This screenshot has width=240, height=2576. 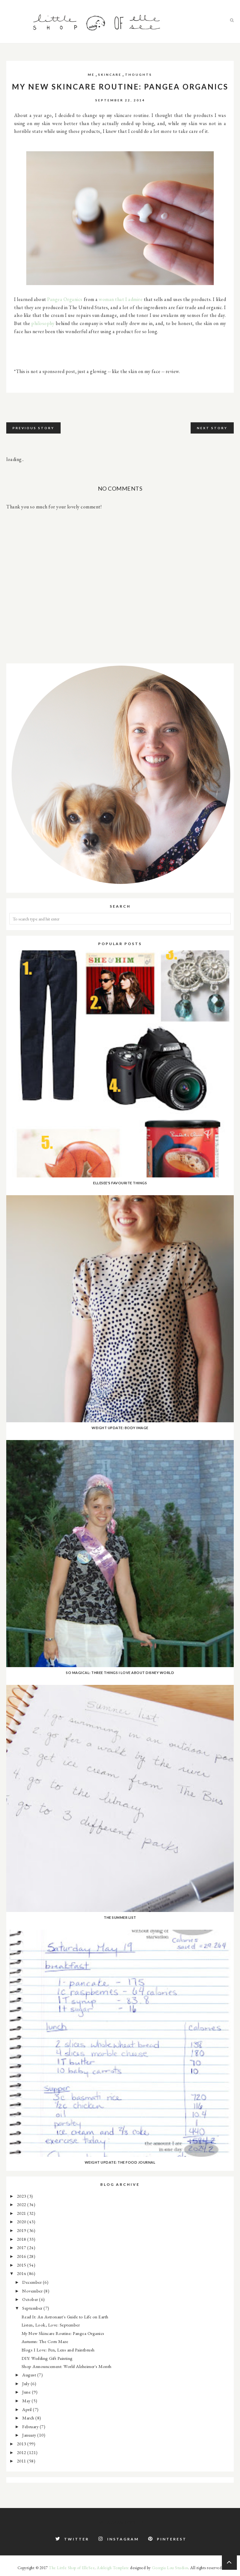 What do you see at coordinates (32, 2308) in the screenshot?
I see `September` at bounding box center [32, 2308].